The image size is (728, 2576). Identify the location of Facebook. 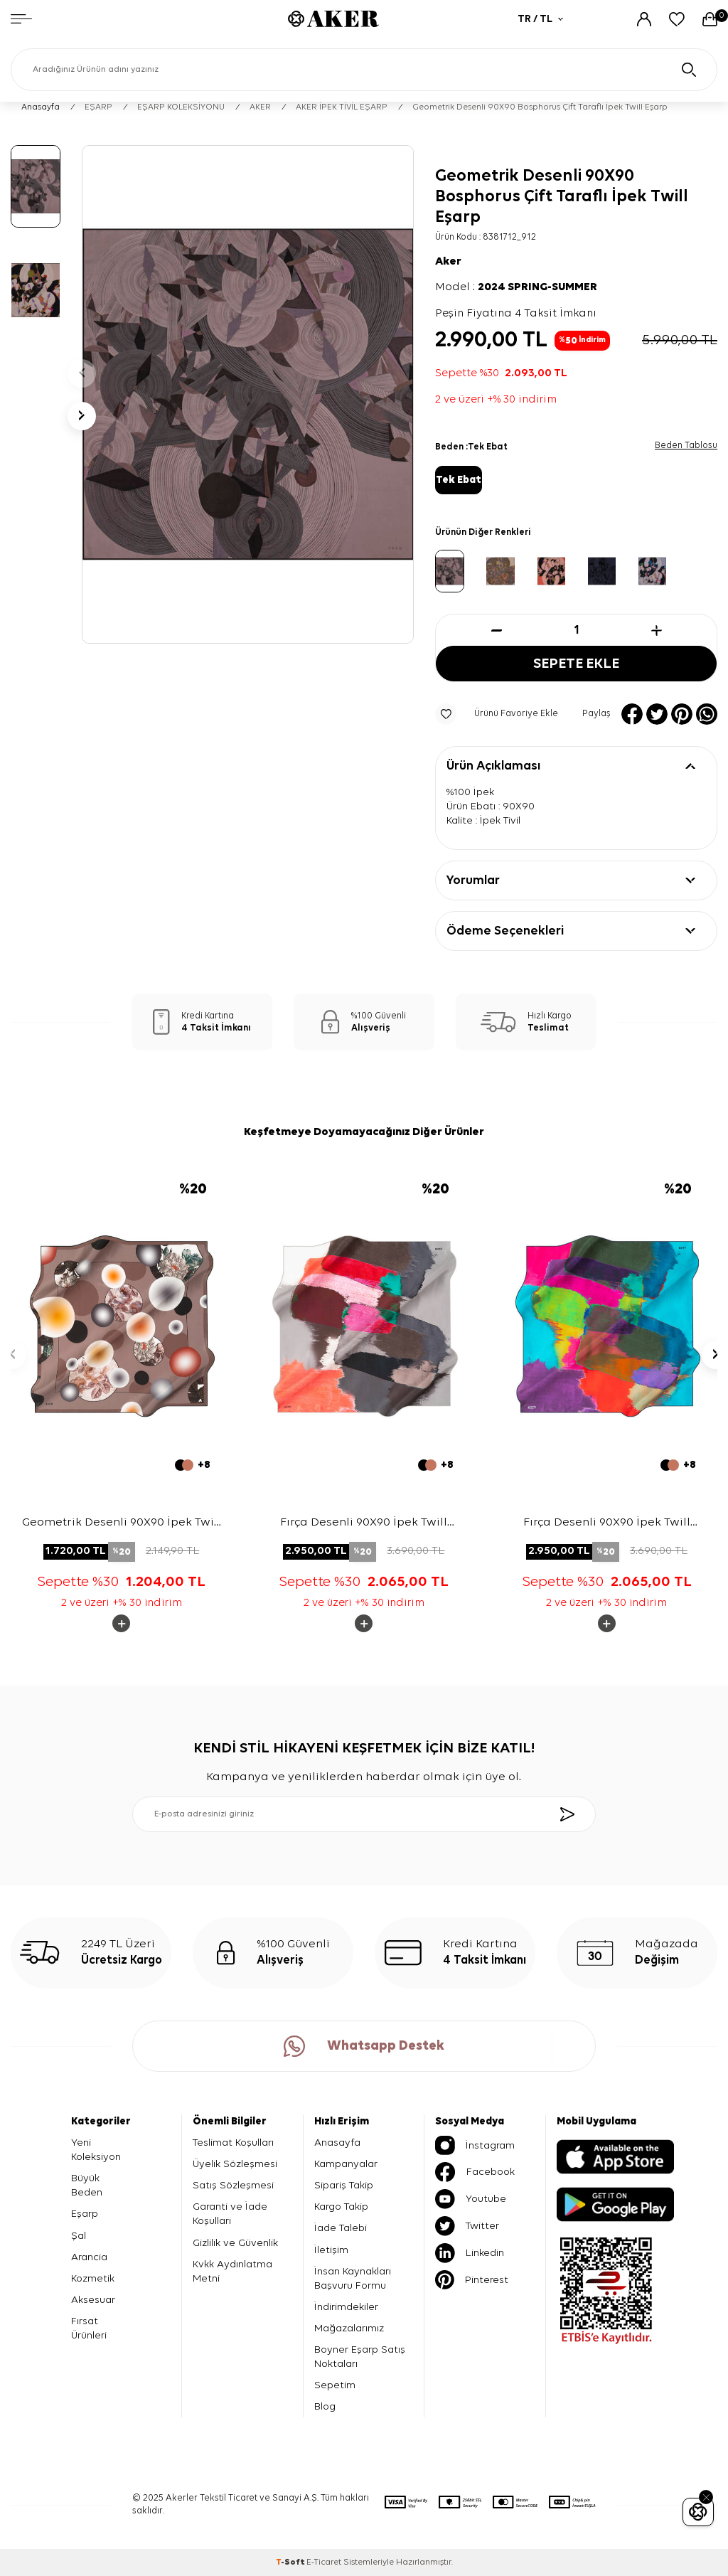
(475, 2172).